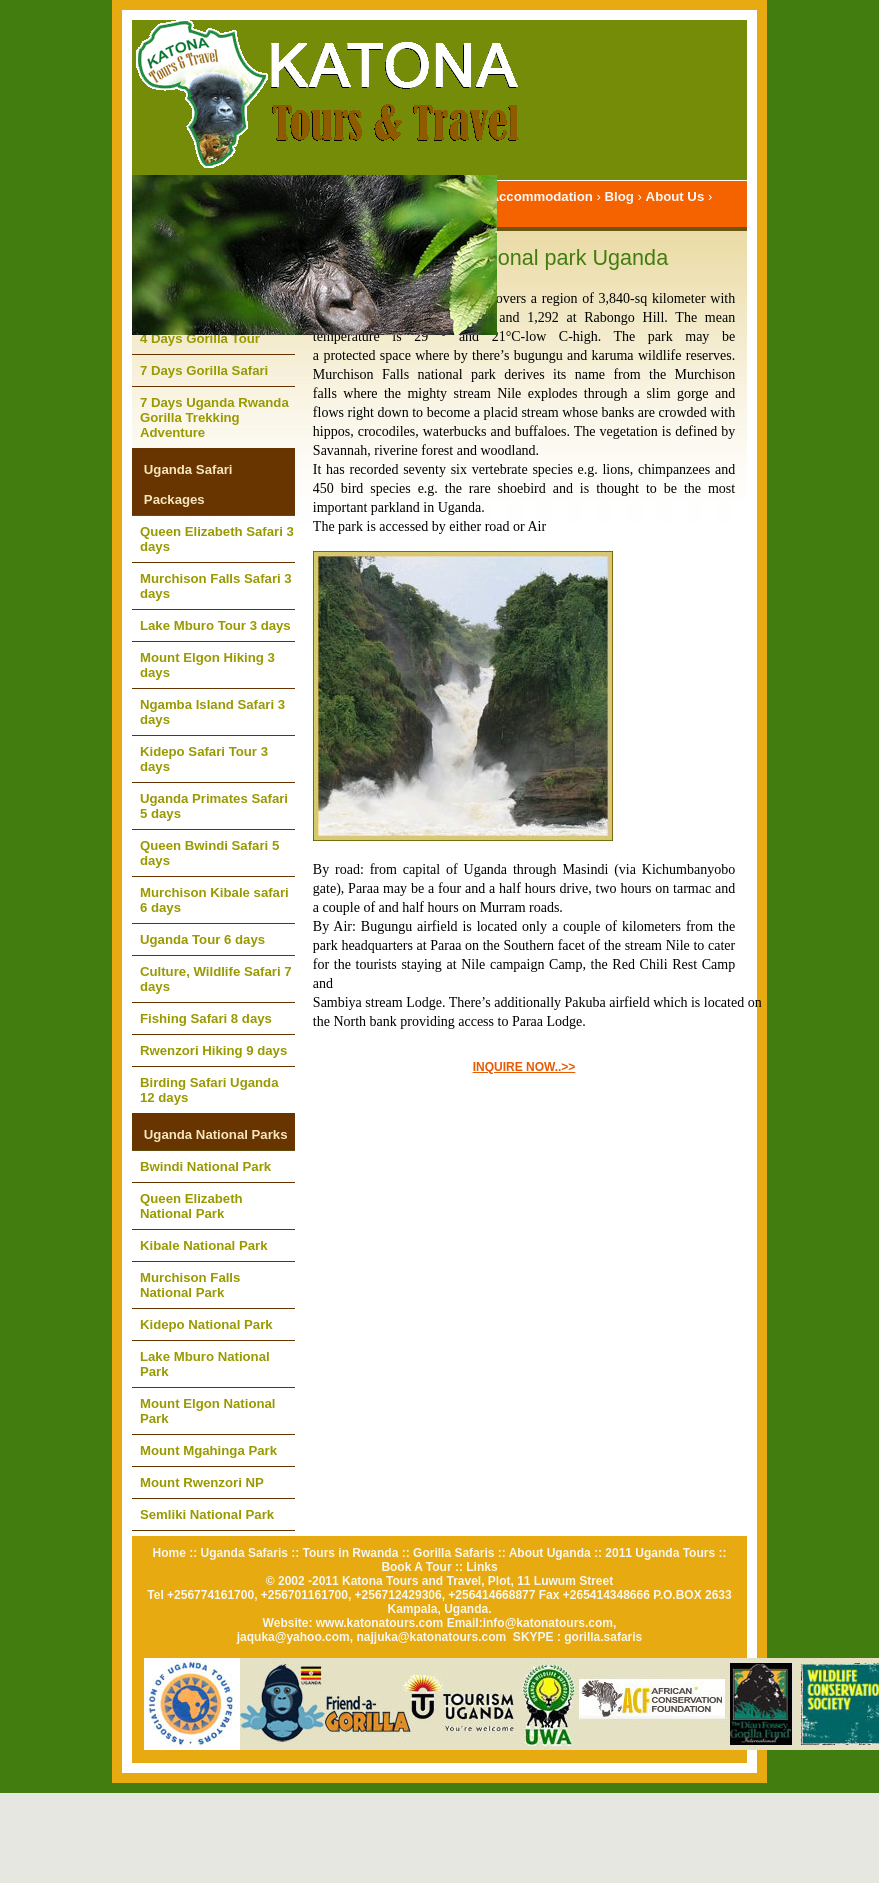  What do you see at coordinates (541, 196) in the screenshot?
I see `Accommodation` at bounding box center [541, 196].